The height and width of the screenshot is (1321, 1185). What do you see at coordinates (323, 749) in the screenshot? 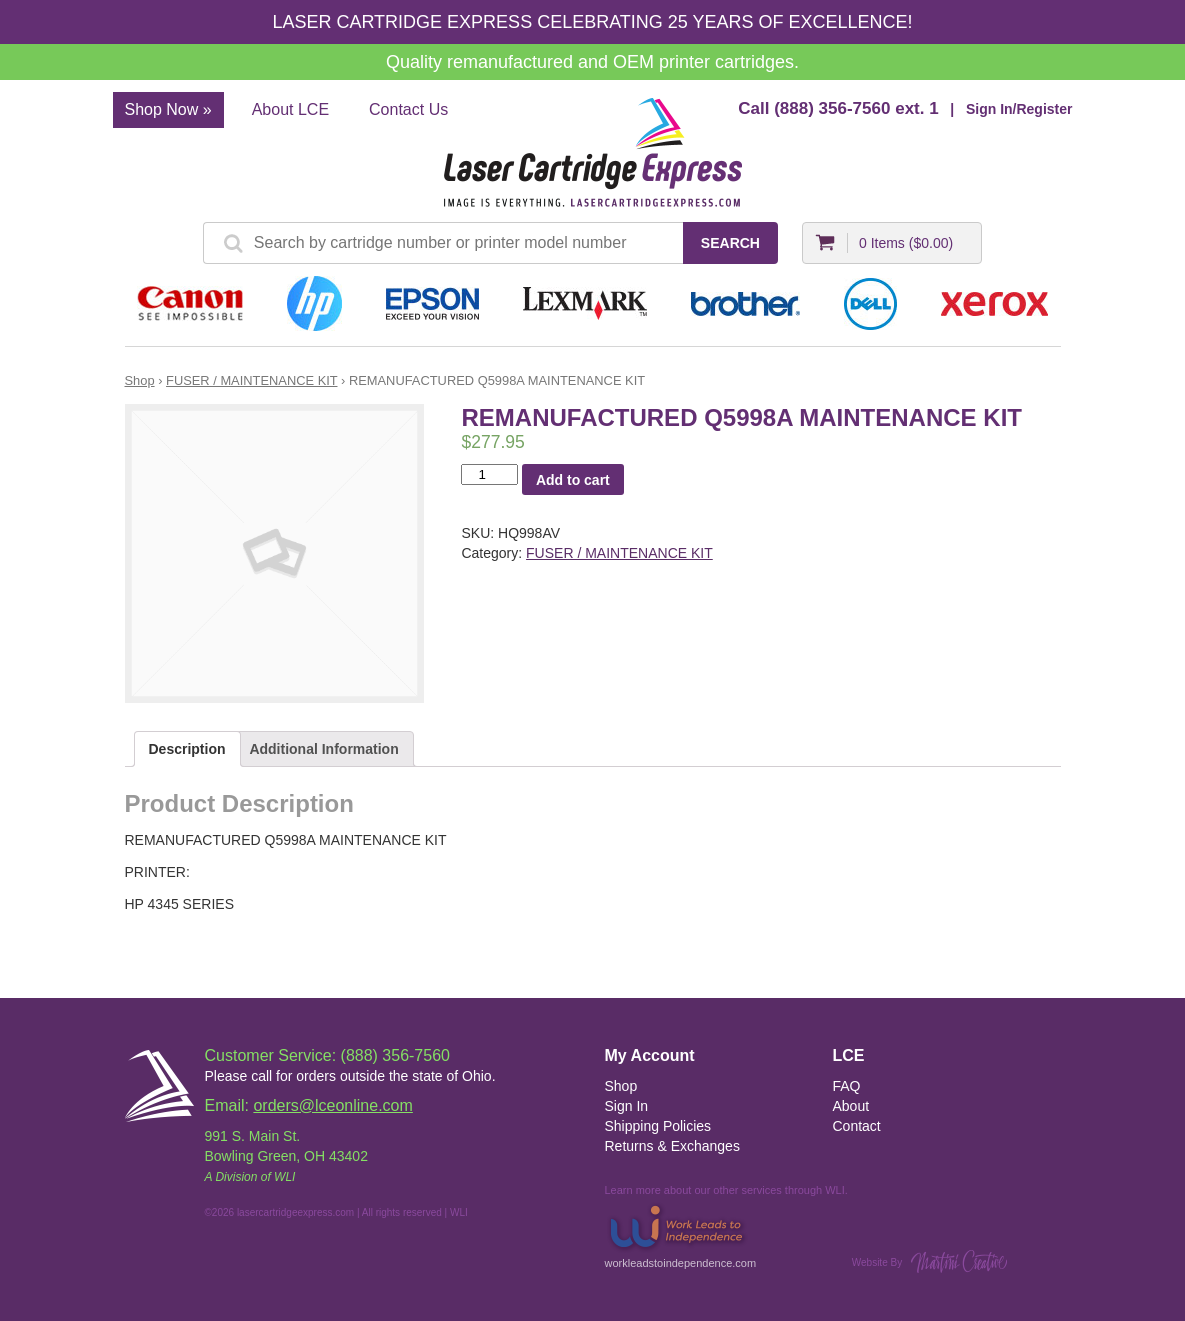
I see `Additional Information` at bounding box center [323, 749].